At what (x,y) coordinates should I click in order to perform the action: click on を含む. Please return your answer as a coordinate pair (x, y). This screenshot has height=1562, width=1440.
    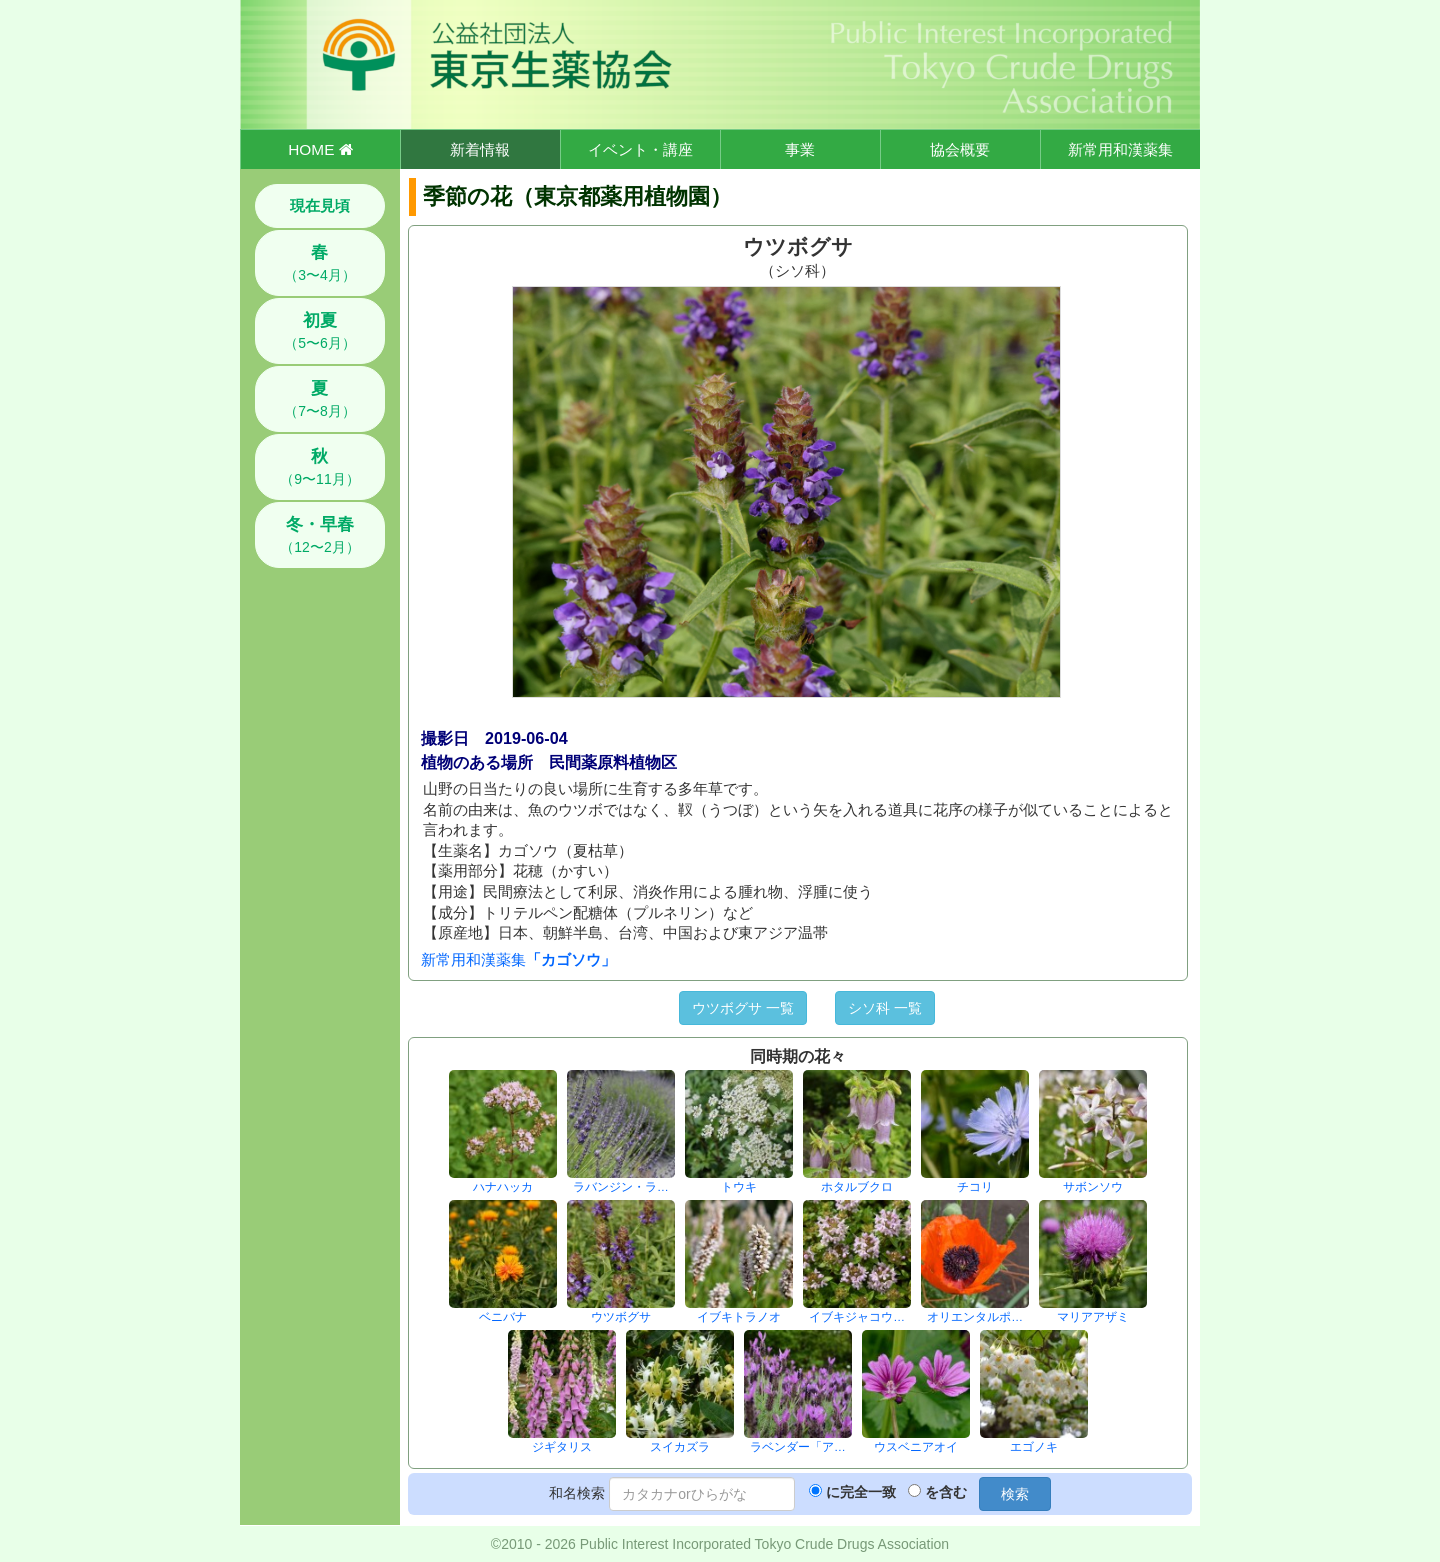
    Looking at the image, I should click on (946, 1492).